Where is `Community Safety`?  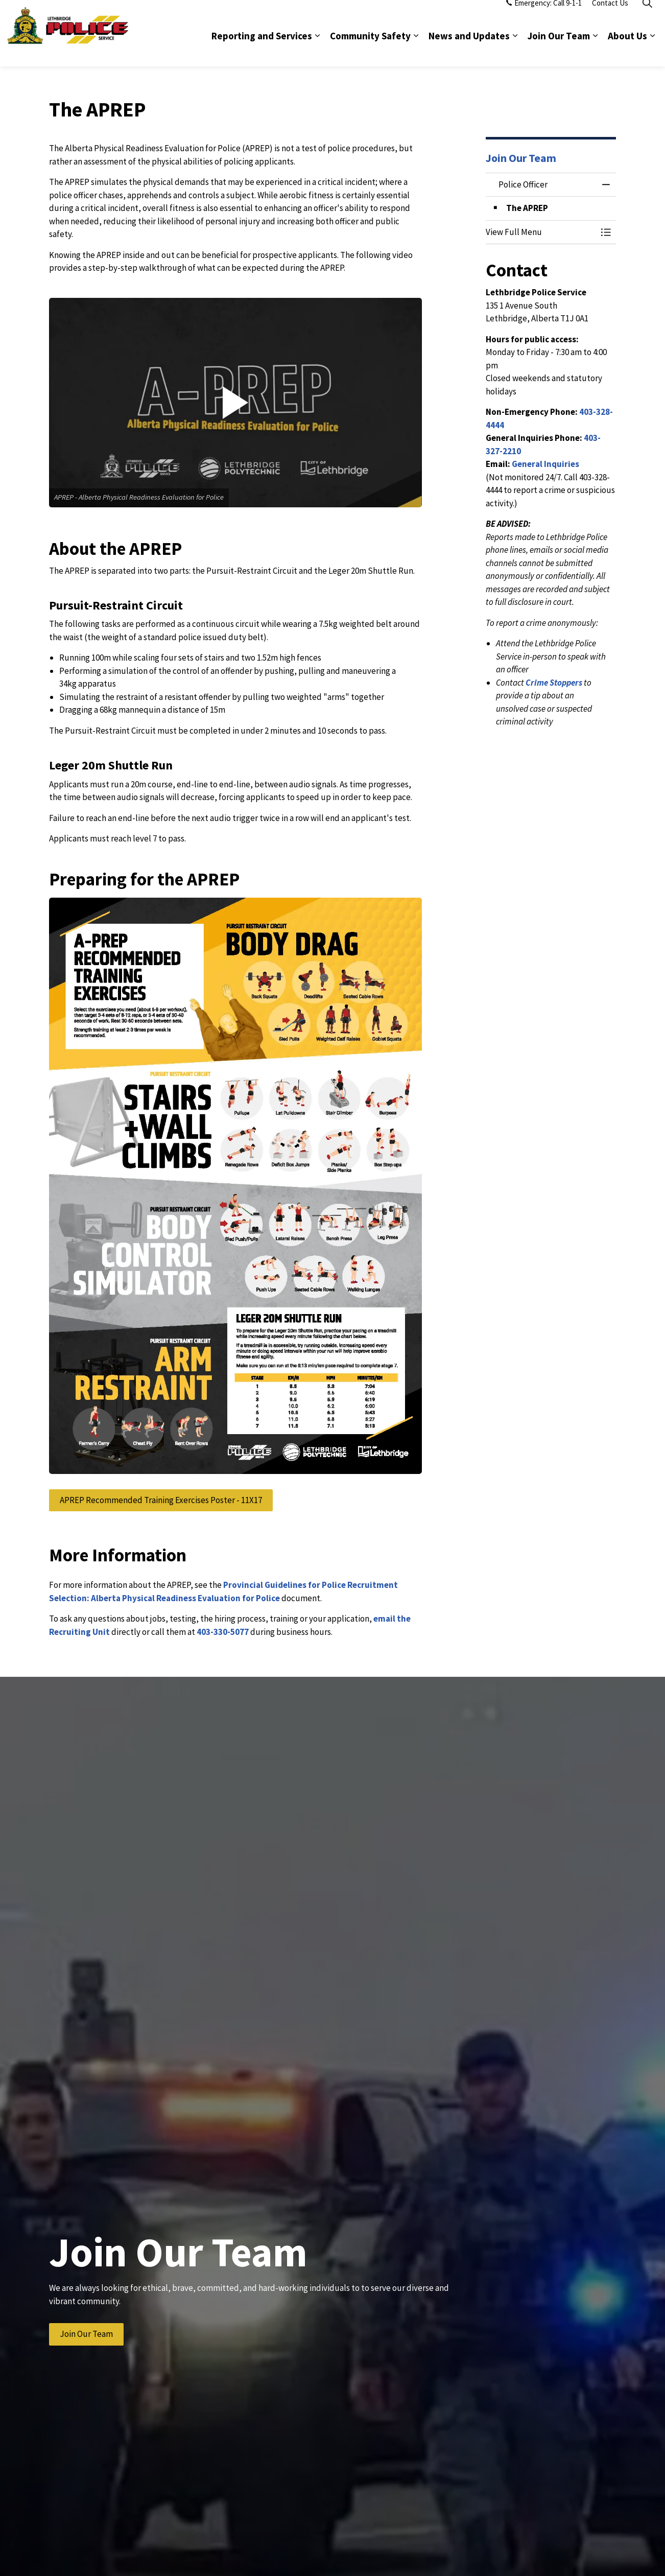
Community Safety is located at coordinates (370, 49).